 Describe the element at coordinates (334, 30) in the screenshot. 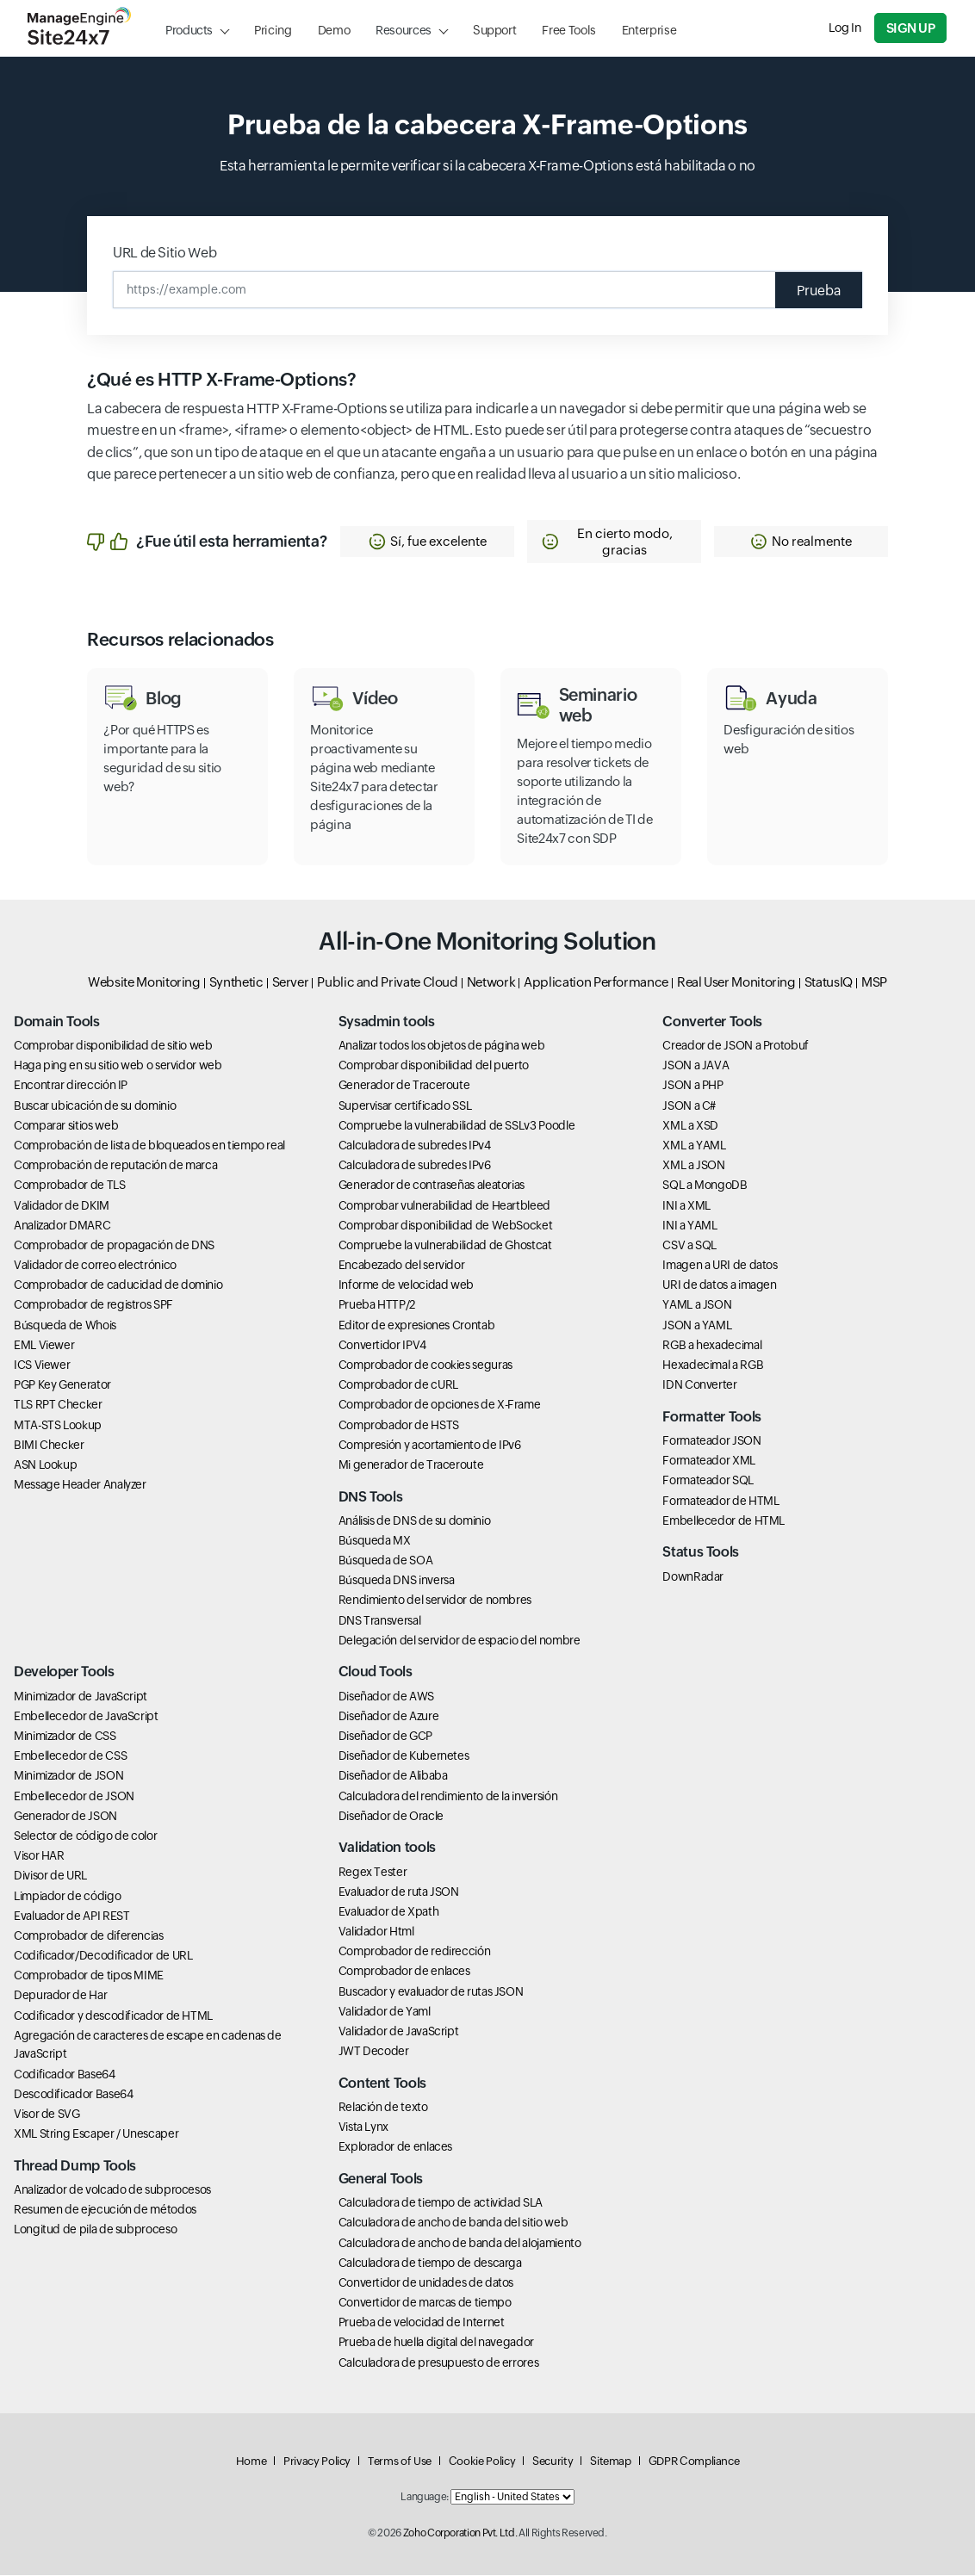

I see `Demo` at that location.